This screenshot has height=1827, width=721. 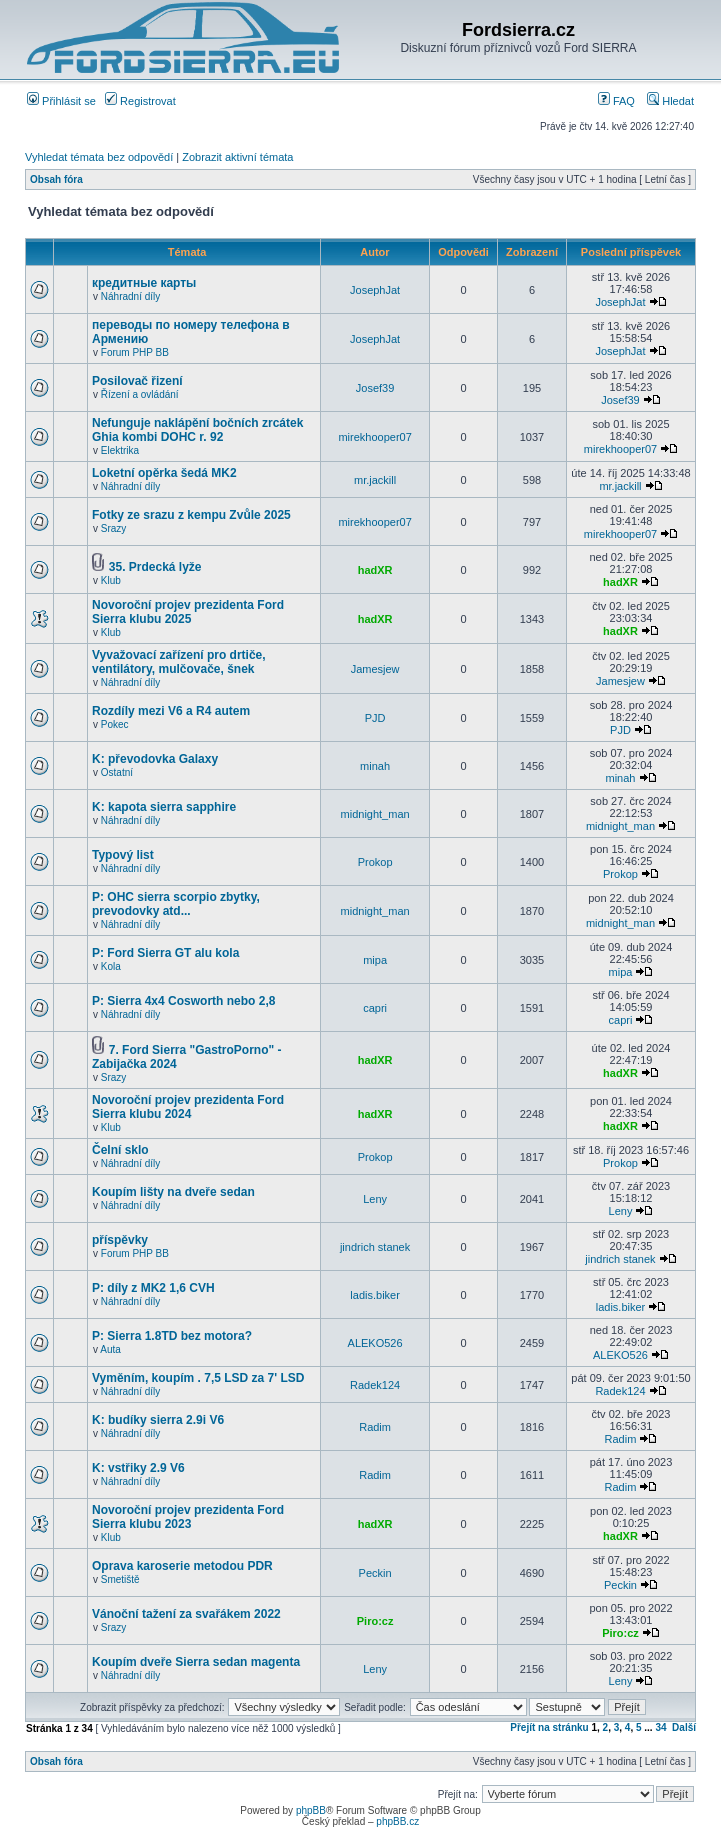 What do you see at coordinates (137, 381) in the screenshot?
I see `Posilovač řizení` at bounding box center [137, 381].